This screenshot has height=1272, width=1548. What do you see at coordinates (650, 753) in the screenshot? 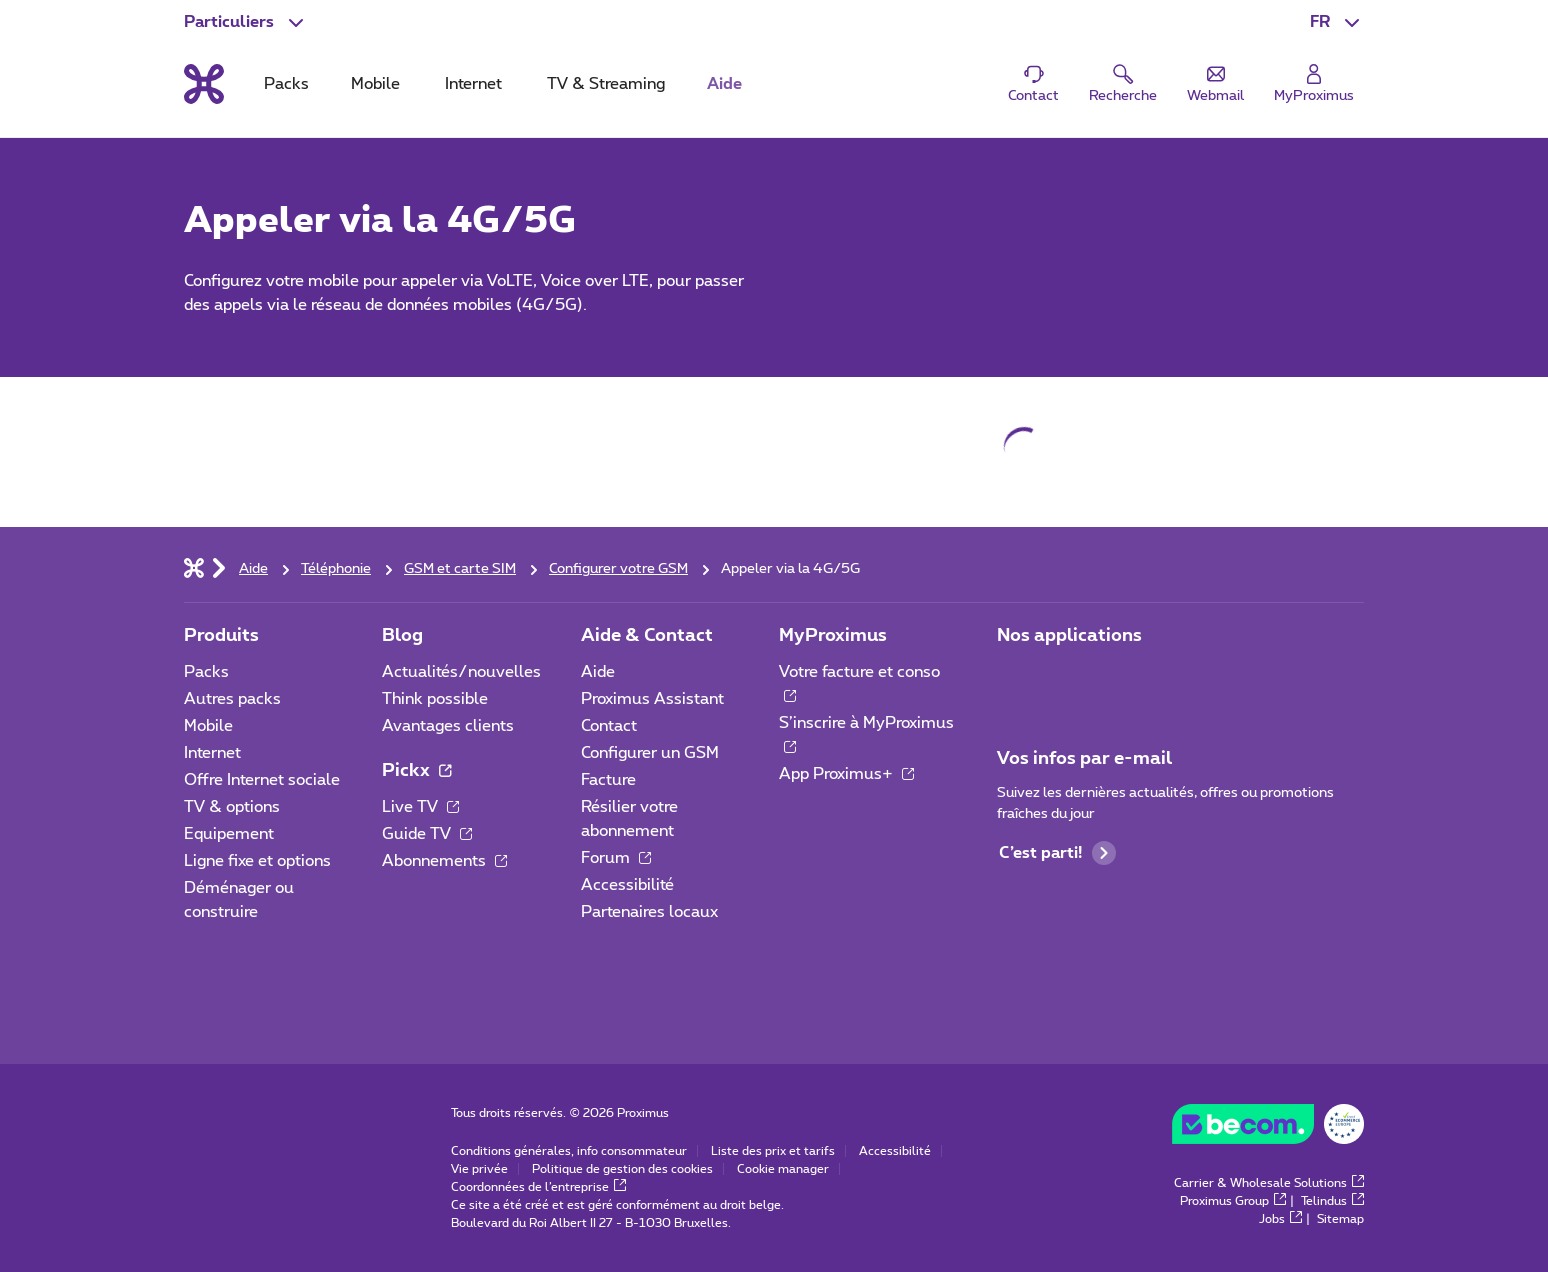
I see `Configurer un GSM` at bounding box center [650, 753].